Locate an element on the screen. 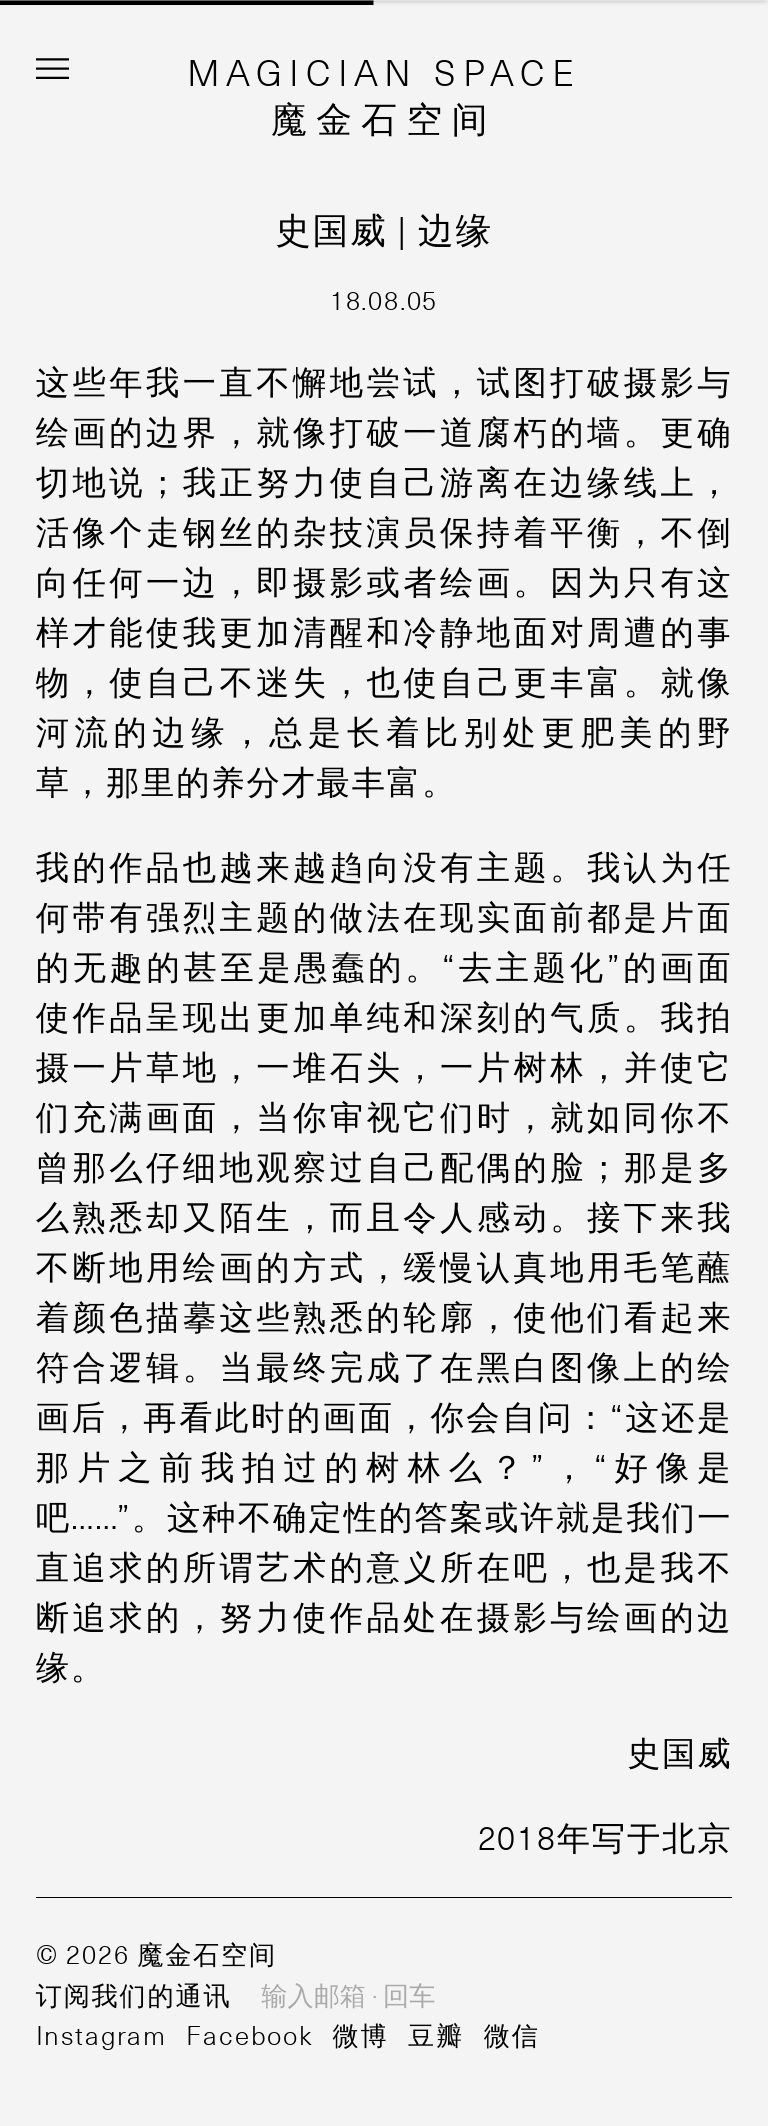 The width and height of the screenshot is (768, 2126). MAGICIAN SPACE is located at coordinates (384, 71).